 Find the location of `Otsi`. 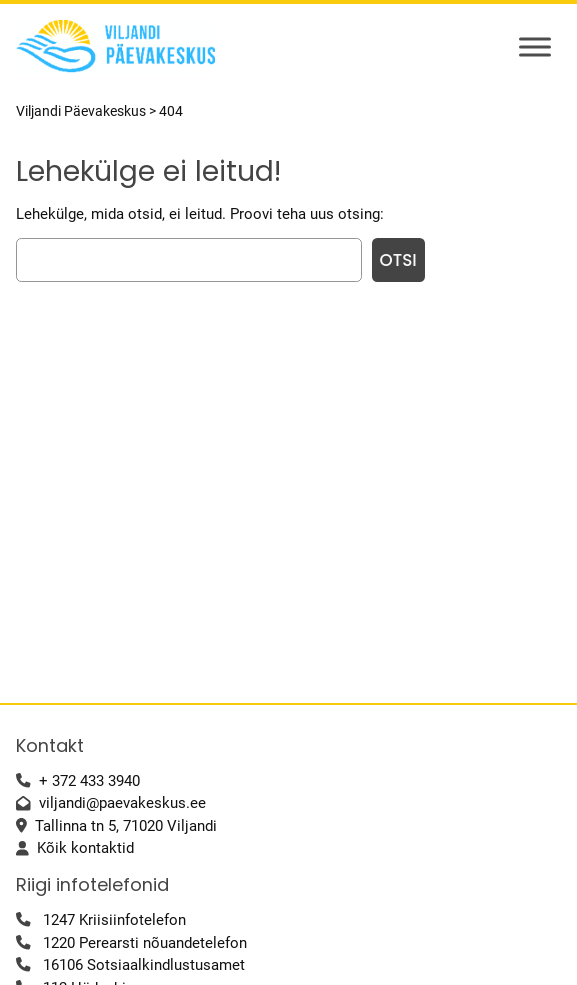

Otsi is located at coordinates (398, 260).